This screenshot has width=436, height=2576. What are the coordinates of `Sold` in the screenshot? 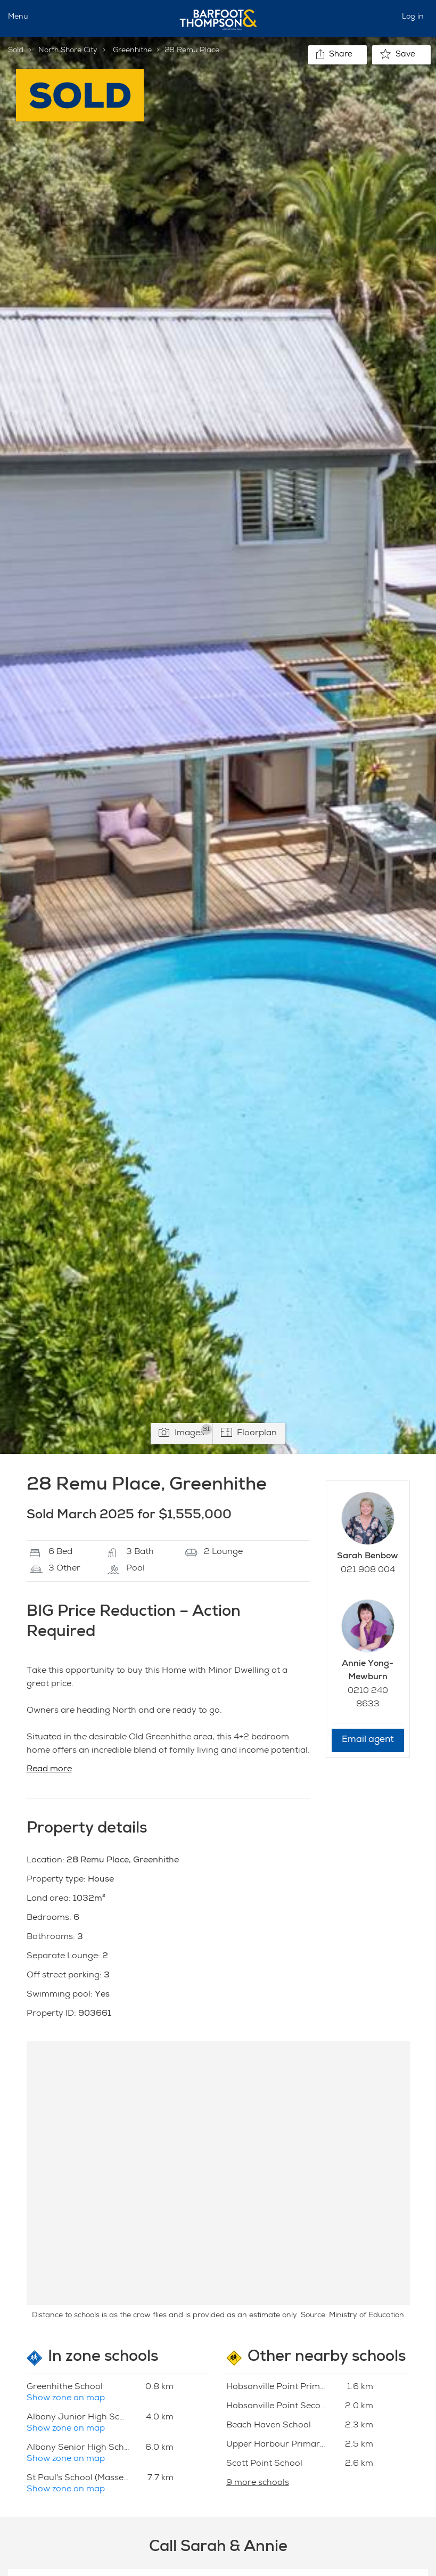 It's located at (15, 50).